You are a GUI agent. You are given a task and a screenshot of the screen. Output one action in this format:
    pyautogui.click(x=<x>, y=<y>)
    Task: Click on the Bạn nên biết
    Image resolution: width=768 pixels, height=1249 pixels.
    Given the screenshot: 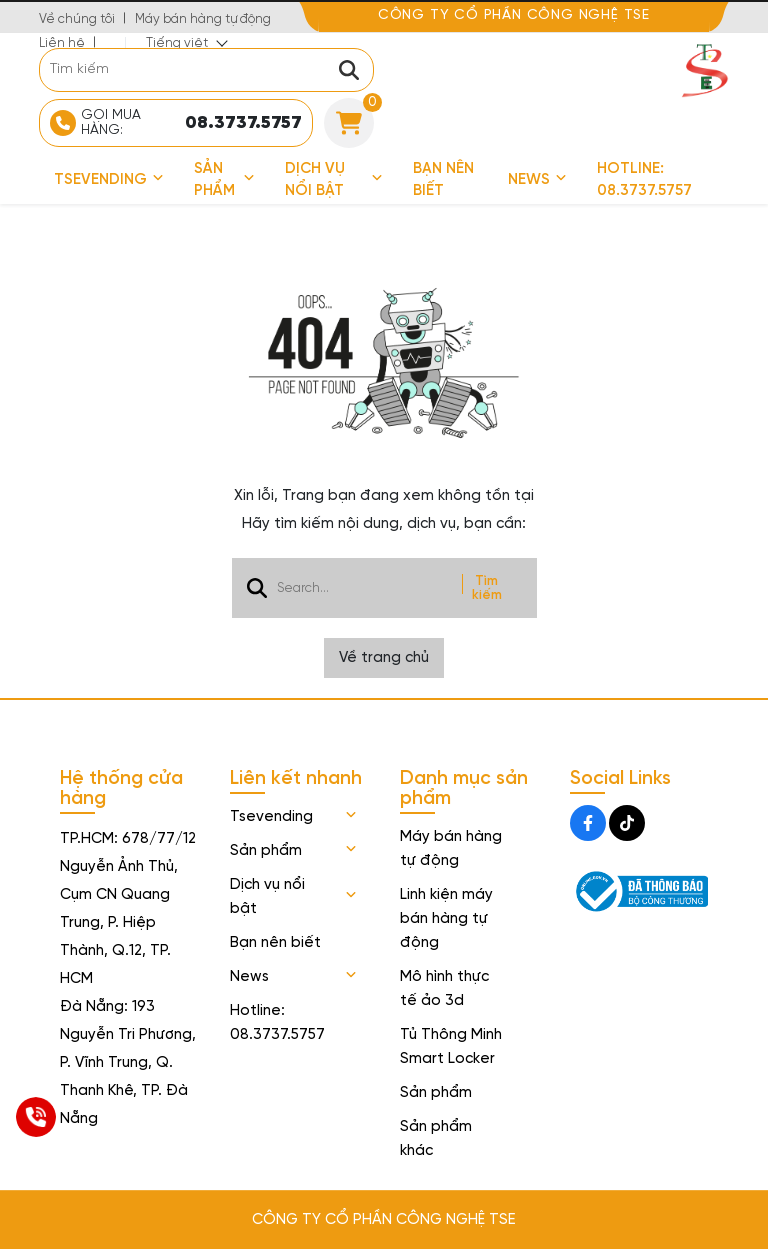 What is the action you would take?
    pyautogui.click(x=443, y=180)
    